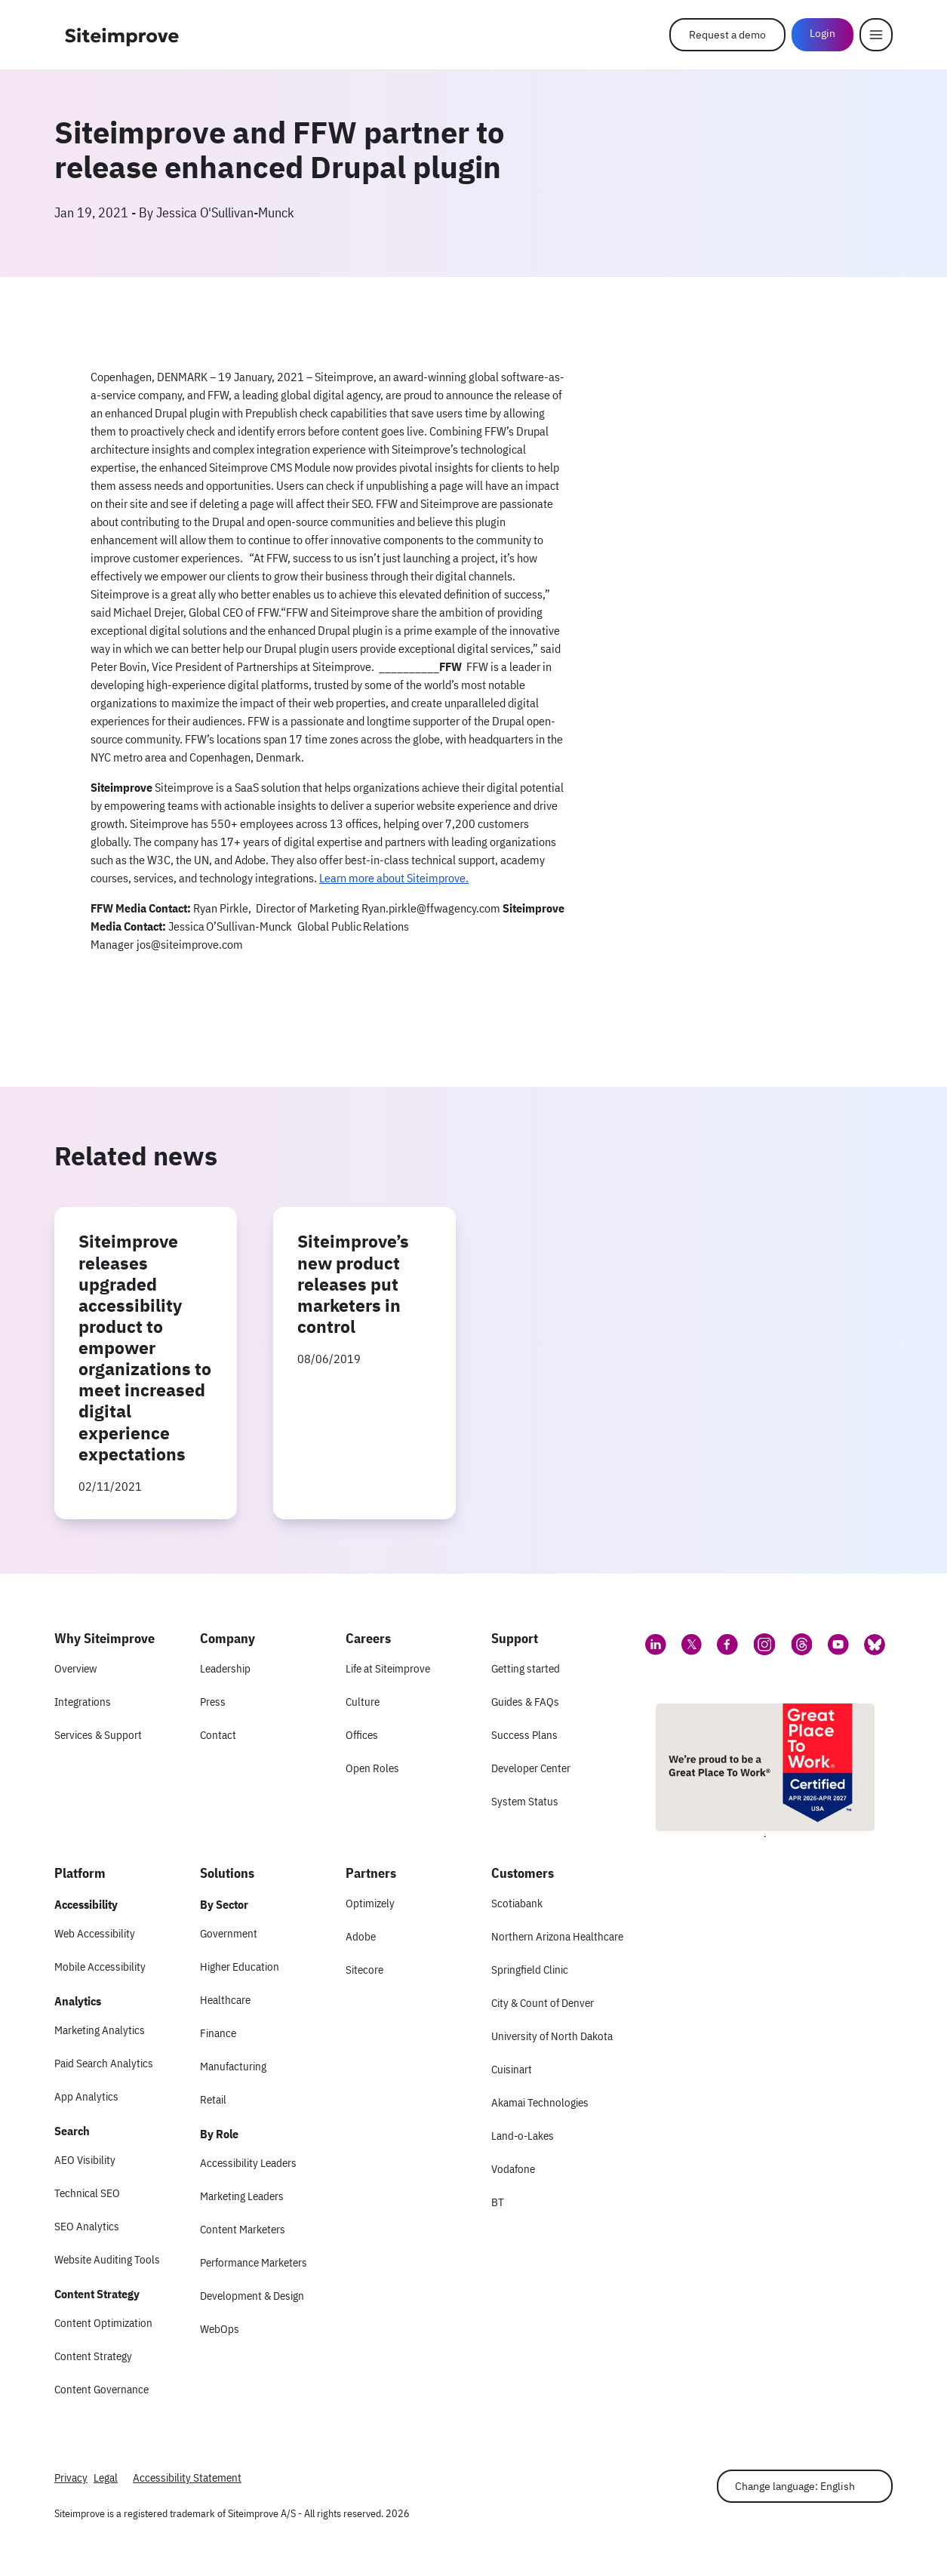  I want to click on Accessibility Statement, so click(187, 2477).